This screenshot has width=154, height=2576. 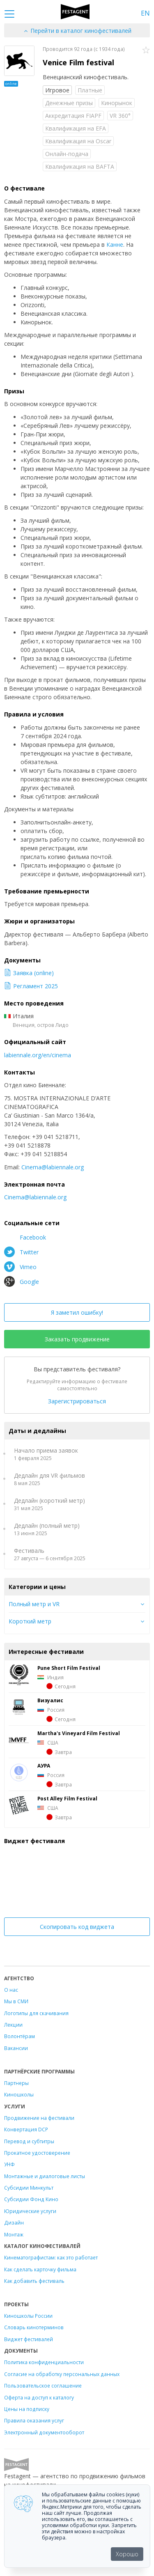 What do you see at coordinates (11, 1989) in the screenshot?
I see `О нас` at bounding box center [11, 1989].